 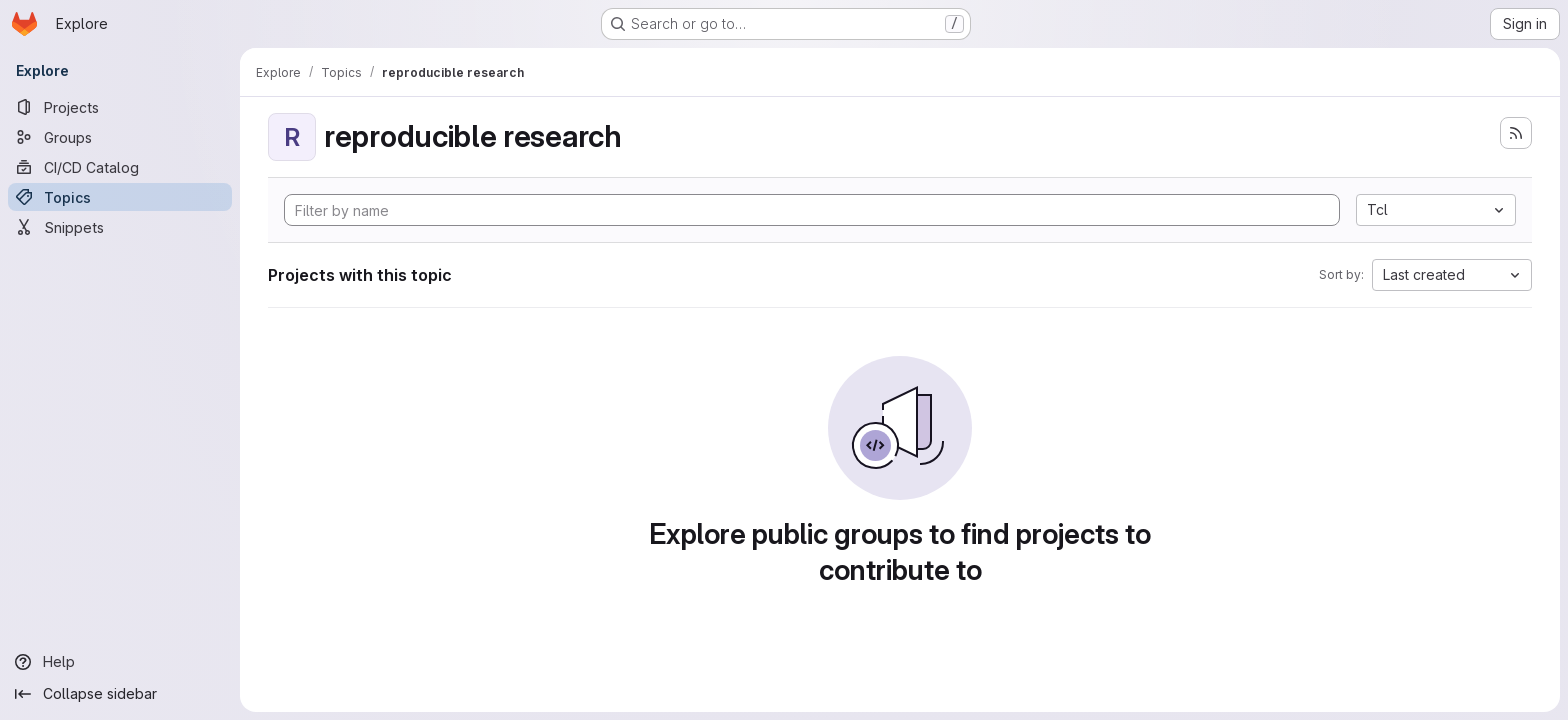 What do you see at coordinates (120, 694) in the screenshot?
I see `[Collapse sidebar]` at bounding box center [120, 694].